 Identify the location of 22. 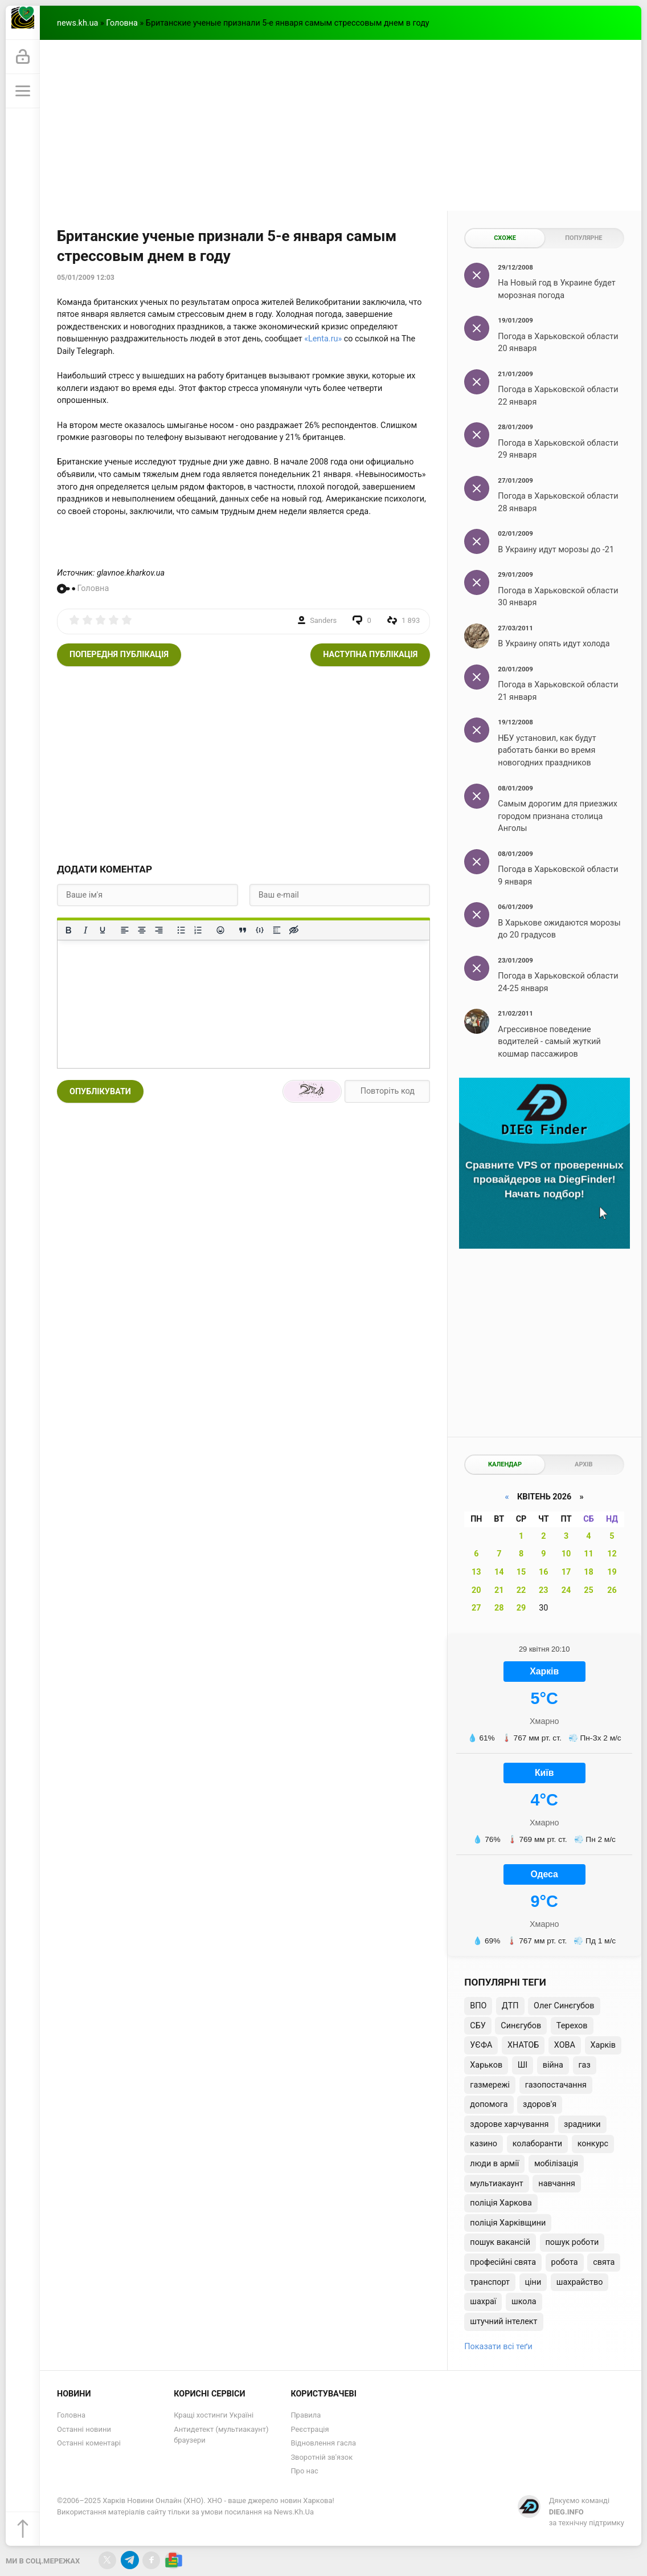
(521, 1590).